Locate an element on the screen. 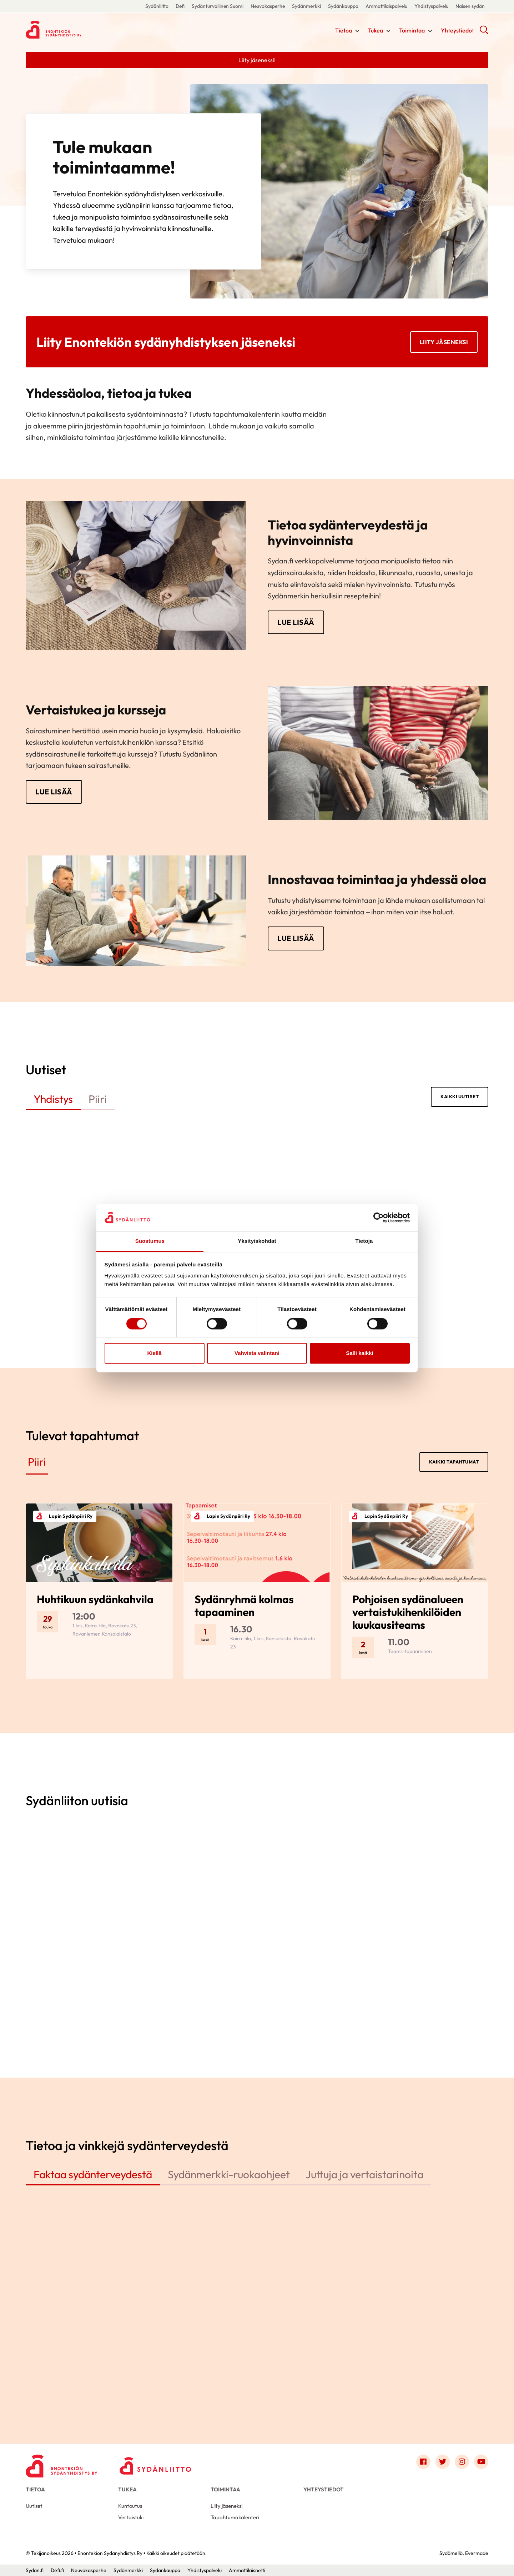 This screenshot has width=514, height=2576. Kaikki tapahtumat is located at coordinates (454, 1462).